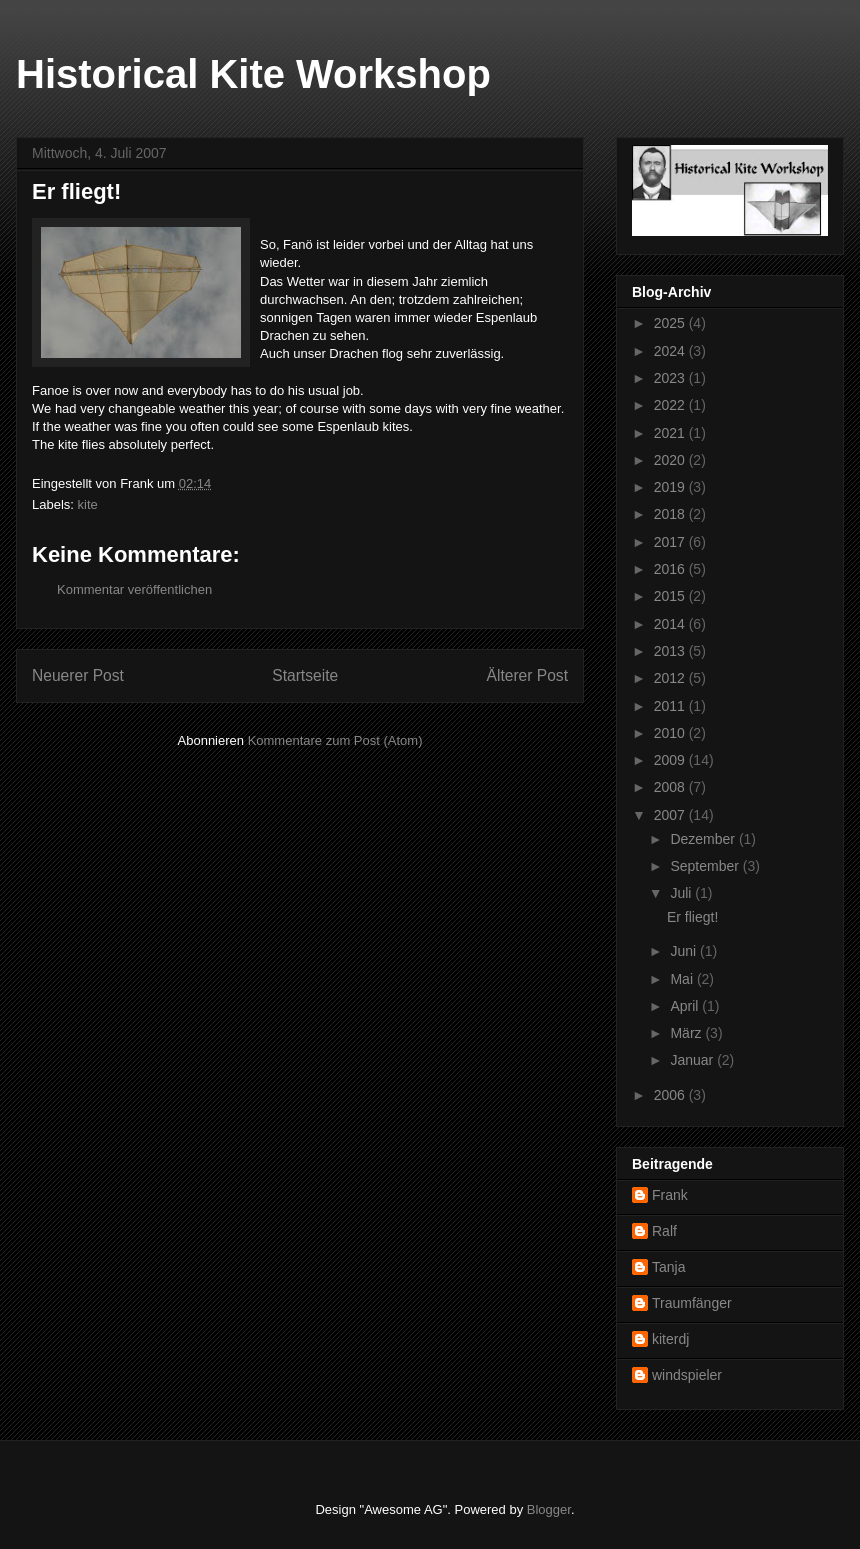 The image size is (860, 1549). What do you see at coordinates (671, 323) in the screenshot?
I see `2025` at bounding box center [671, 323].